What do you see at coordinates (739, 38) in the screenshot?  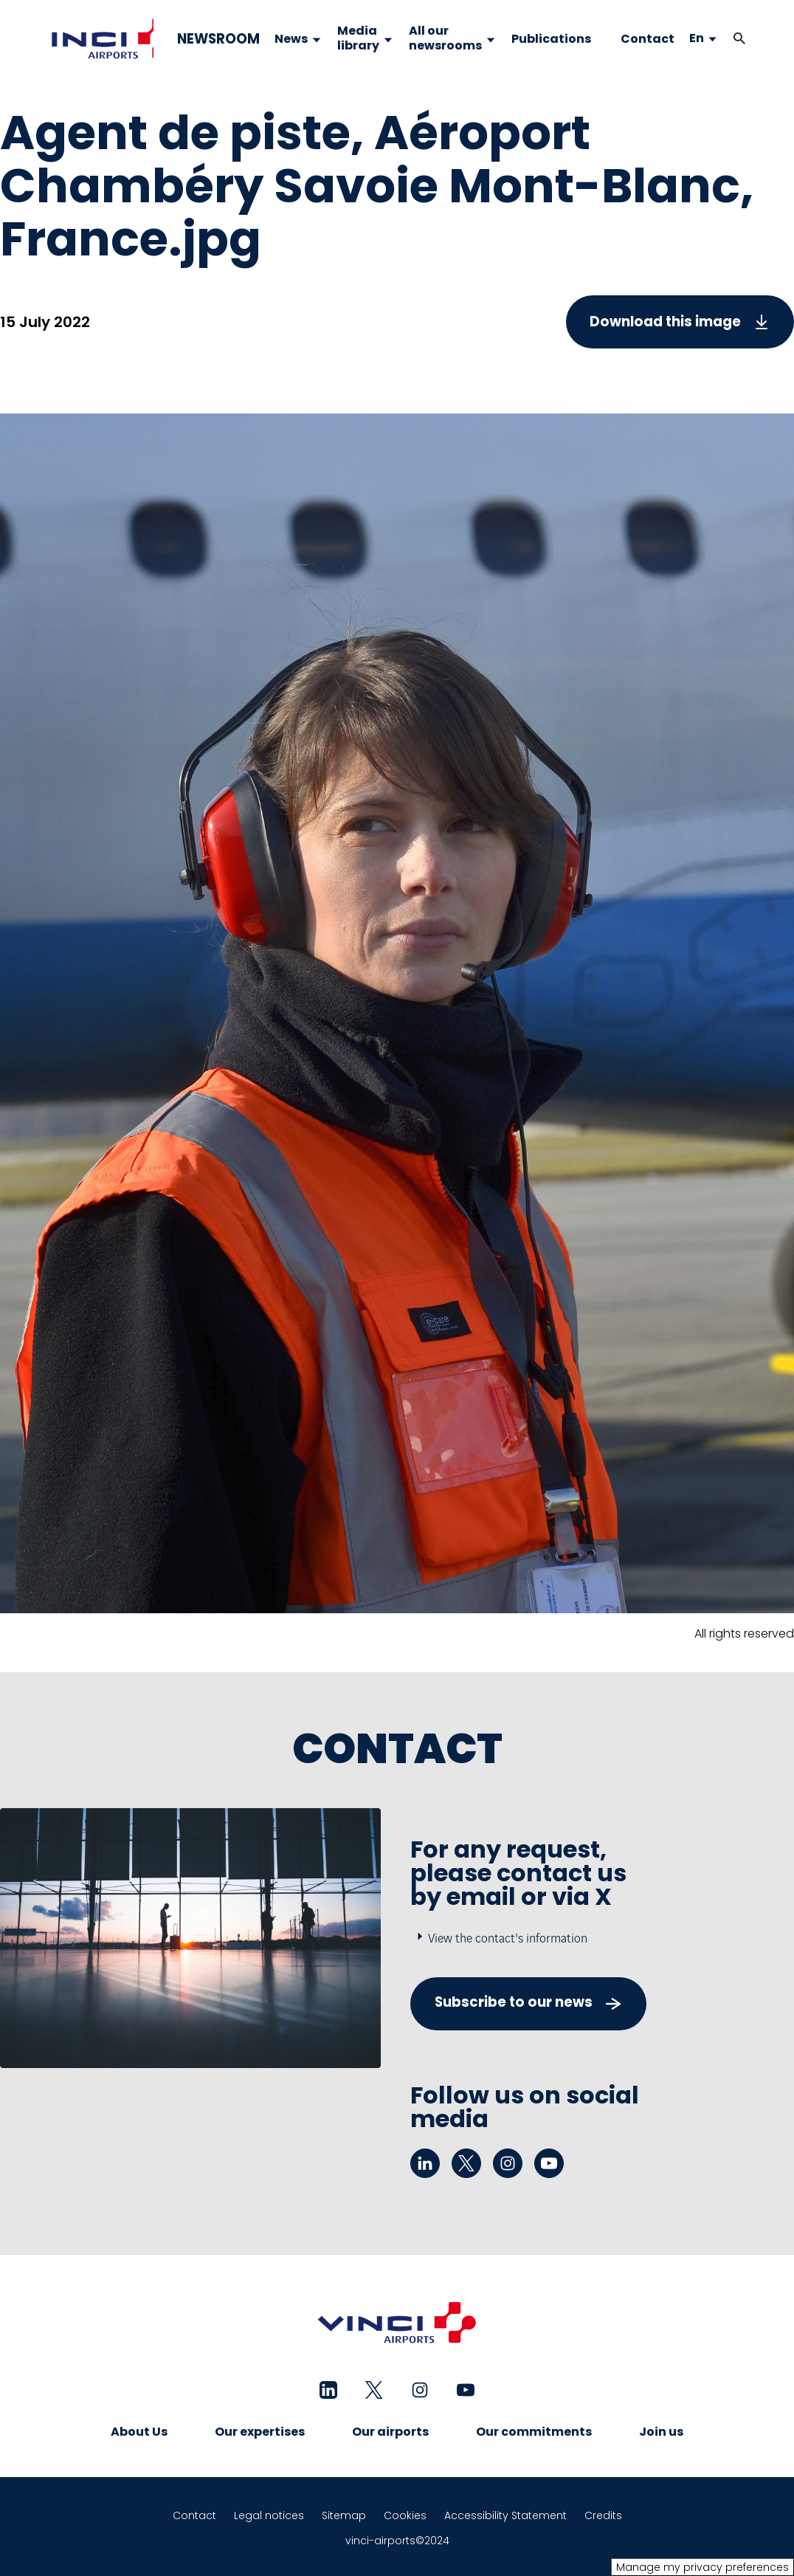 I see `[button]` at bounding box center [739, 38].